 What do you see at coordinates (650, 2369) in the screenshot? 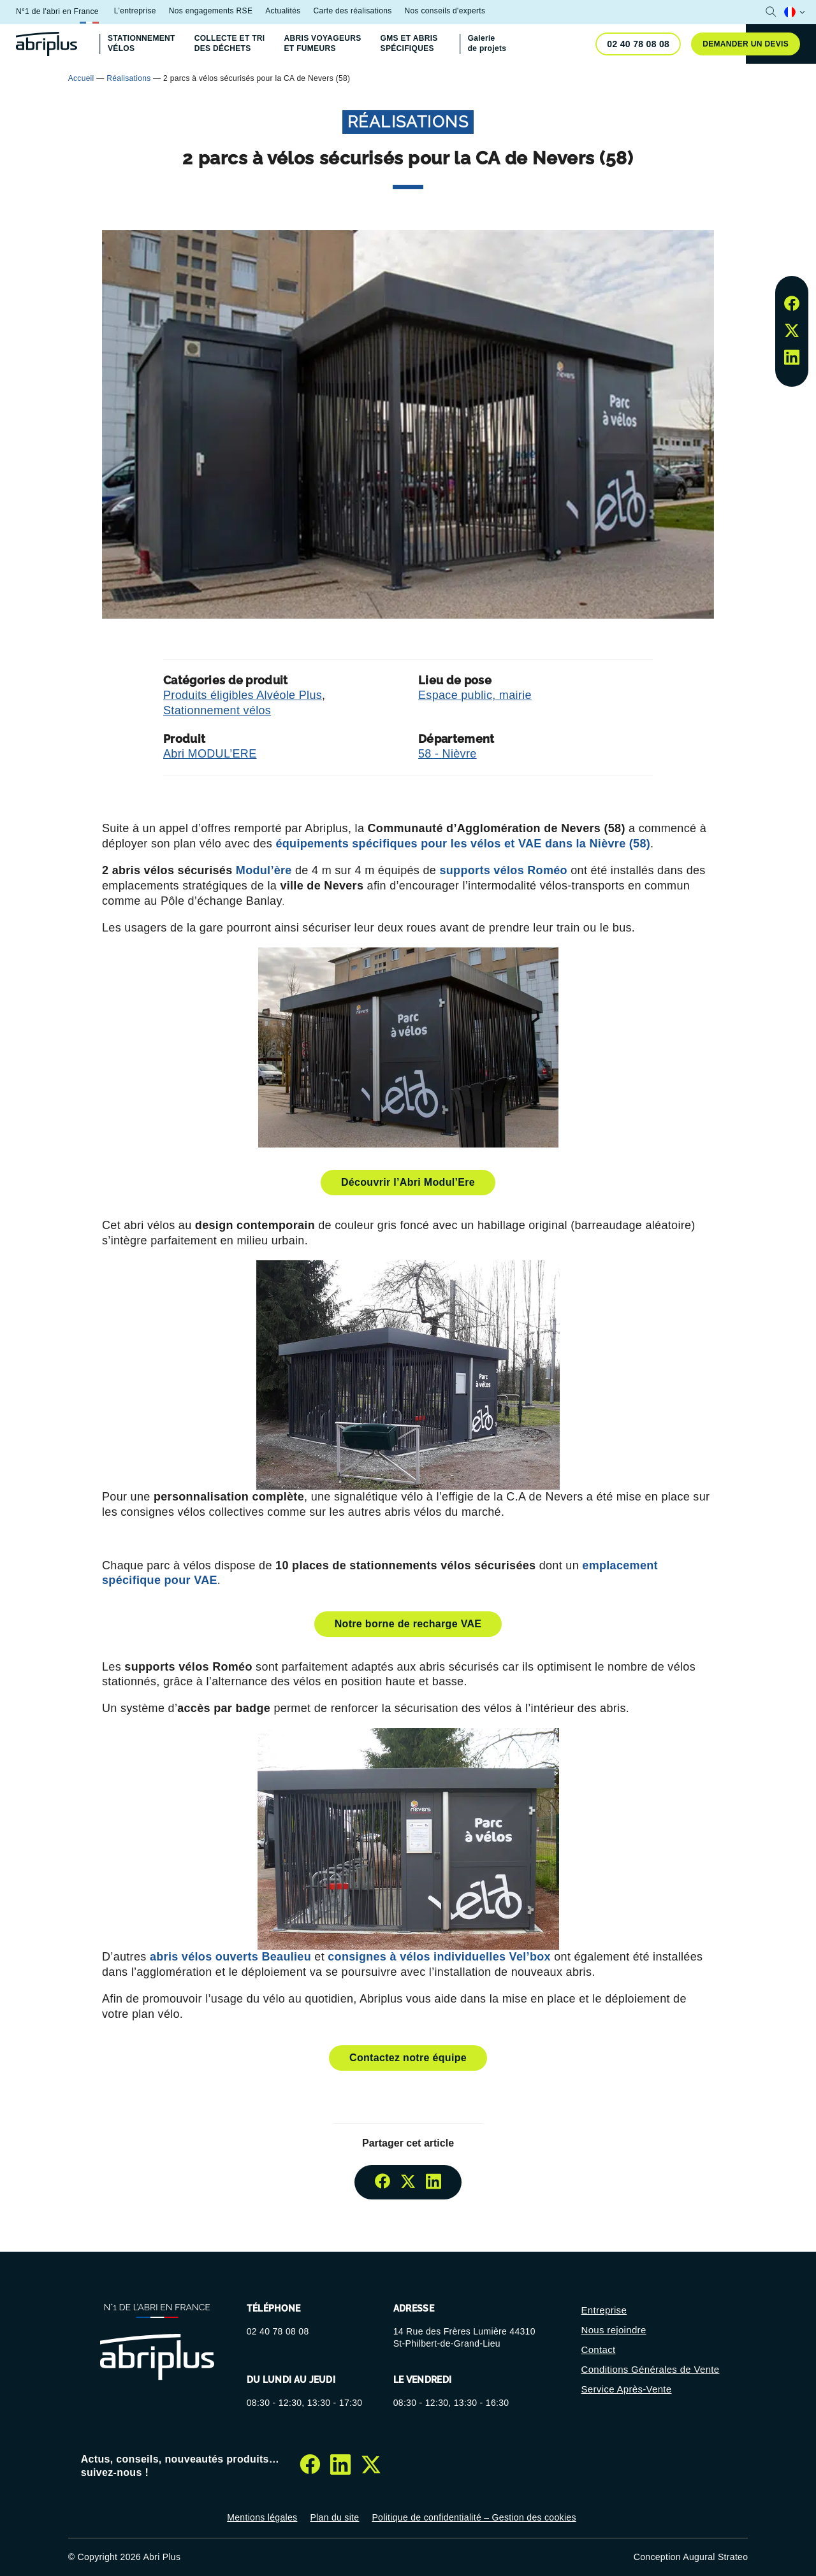
I see `Conditions Générales de Vente` at bounding box center [650, 2369].